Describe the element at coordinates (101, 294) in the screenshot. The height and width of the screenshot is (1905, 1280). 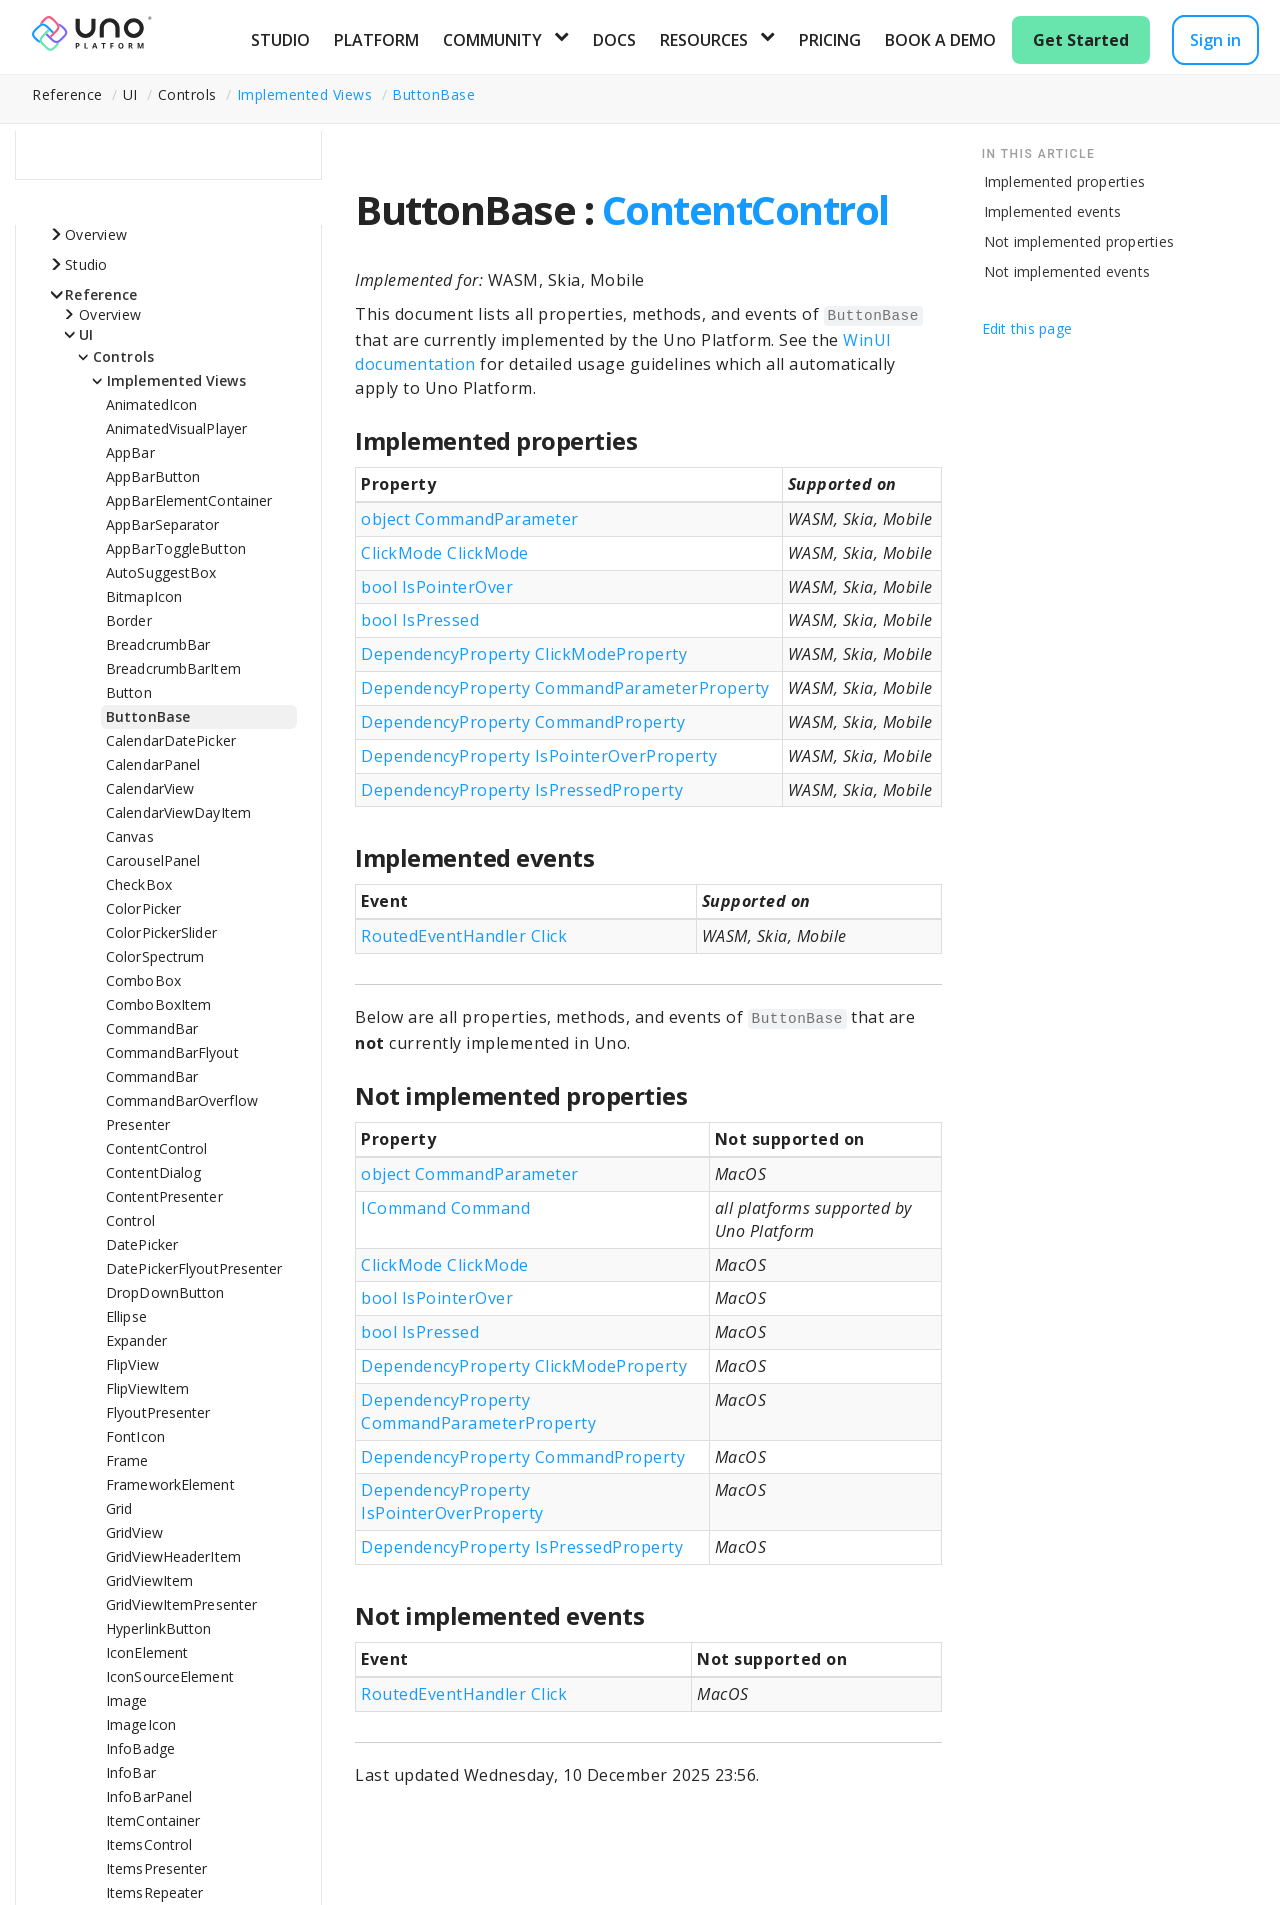
I see `Reference` at that location.